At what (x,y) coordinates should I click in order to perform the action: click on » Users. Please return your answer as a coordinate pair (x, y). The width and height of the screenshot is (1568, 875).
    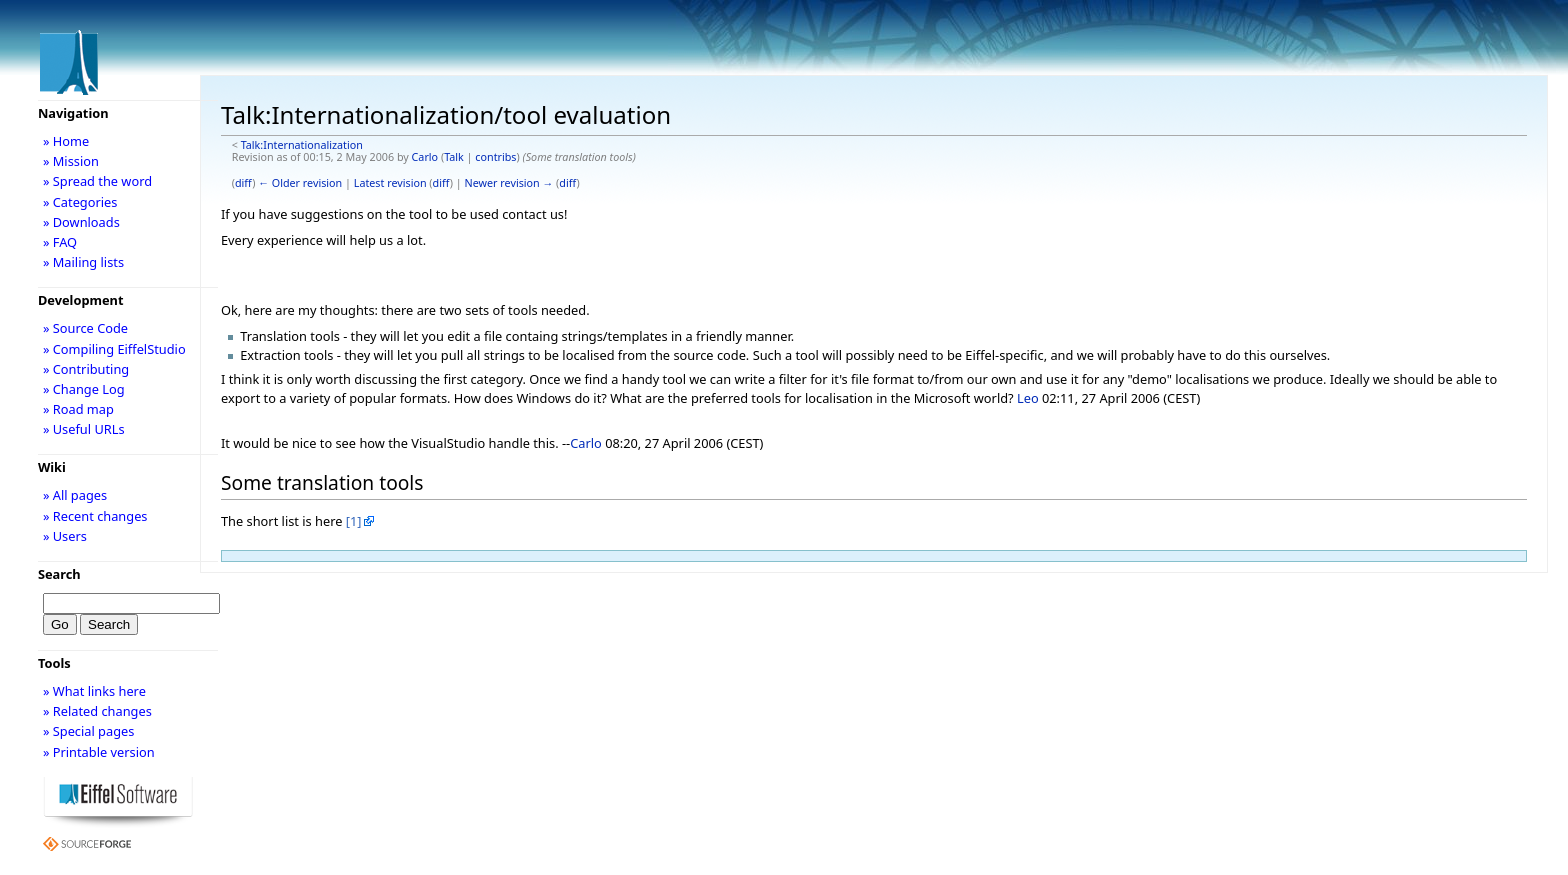
    Looking at the image, I should click on (65, 536).